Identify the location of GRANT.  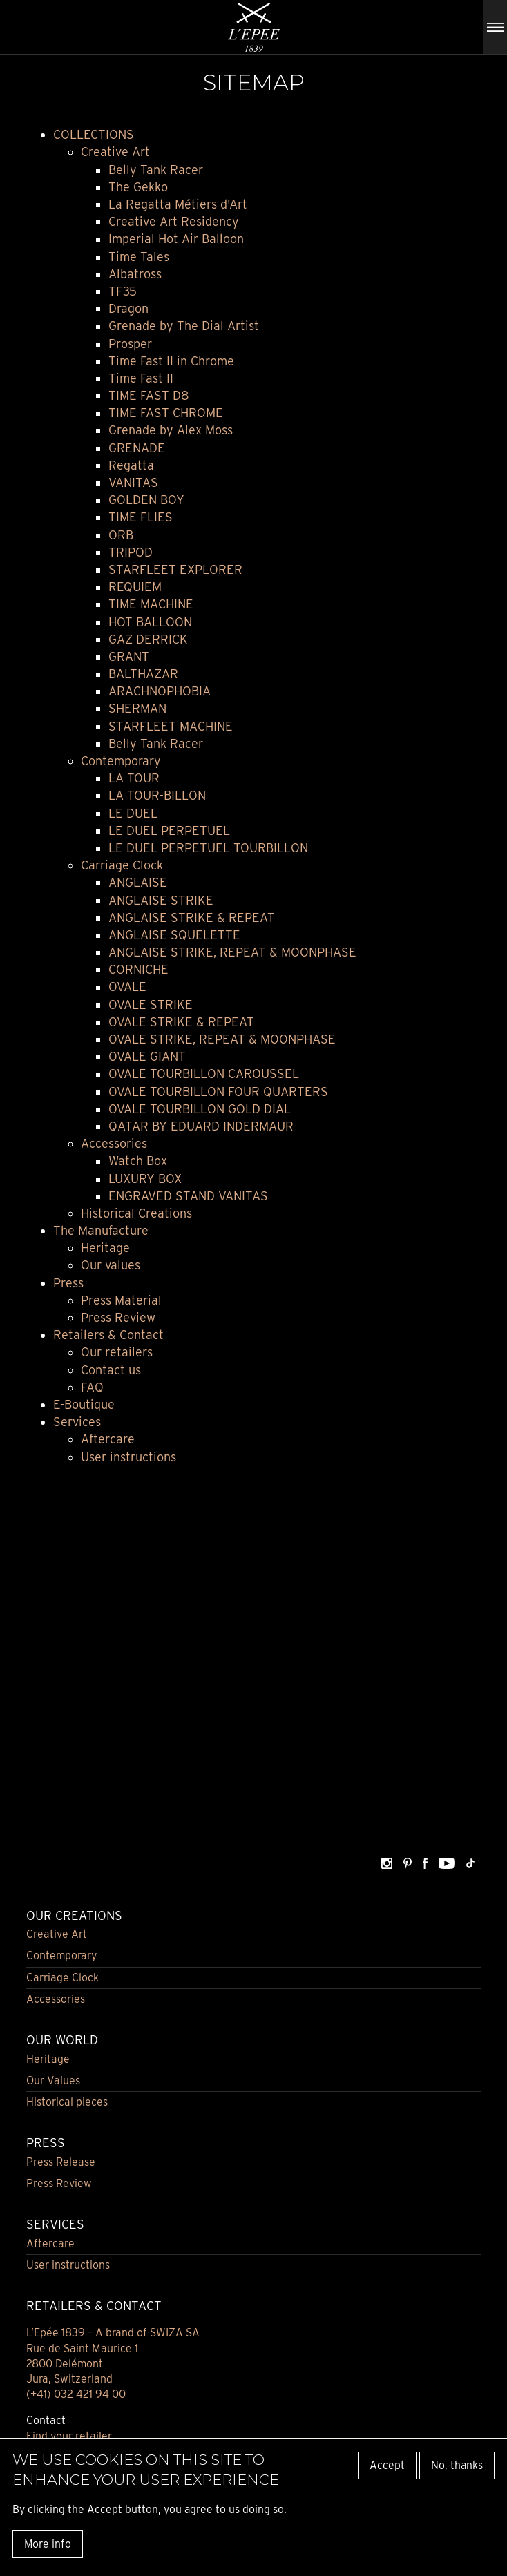
(128, 656).